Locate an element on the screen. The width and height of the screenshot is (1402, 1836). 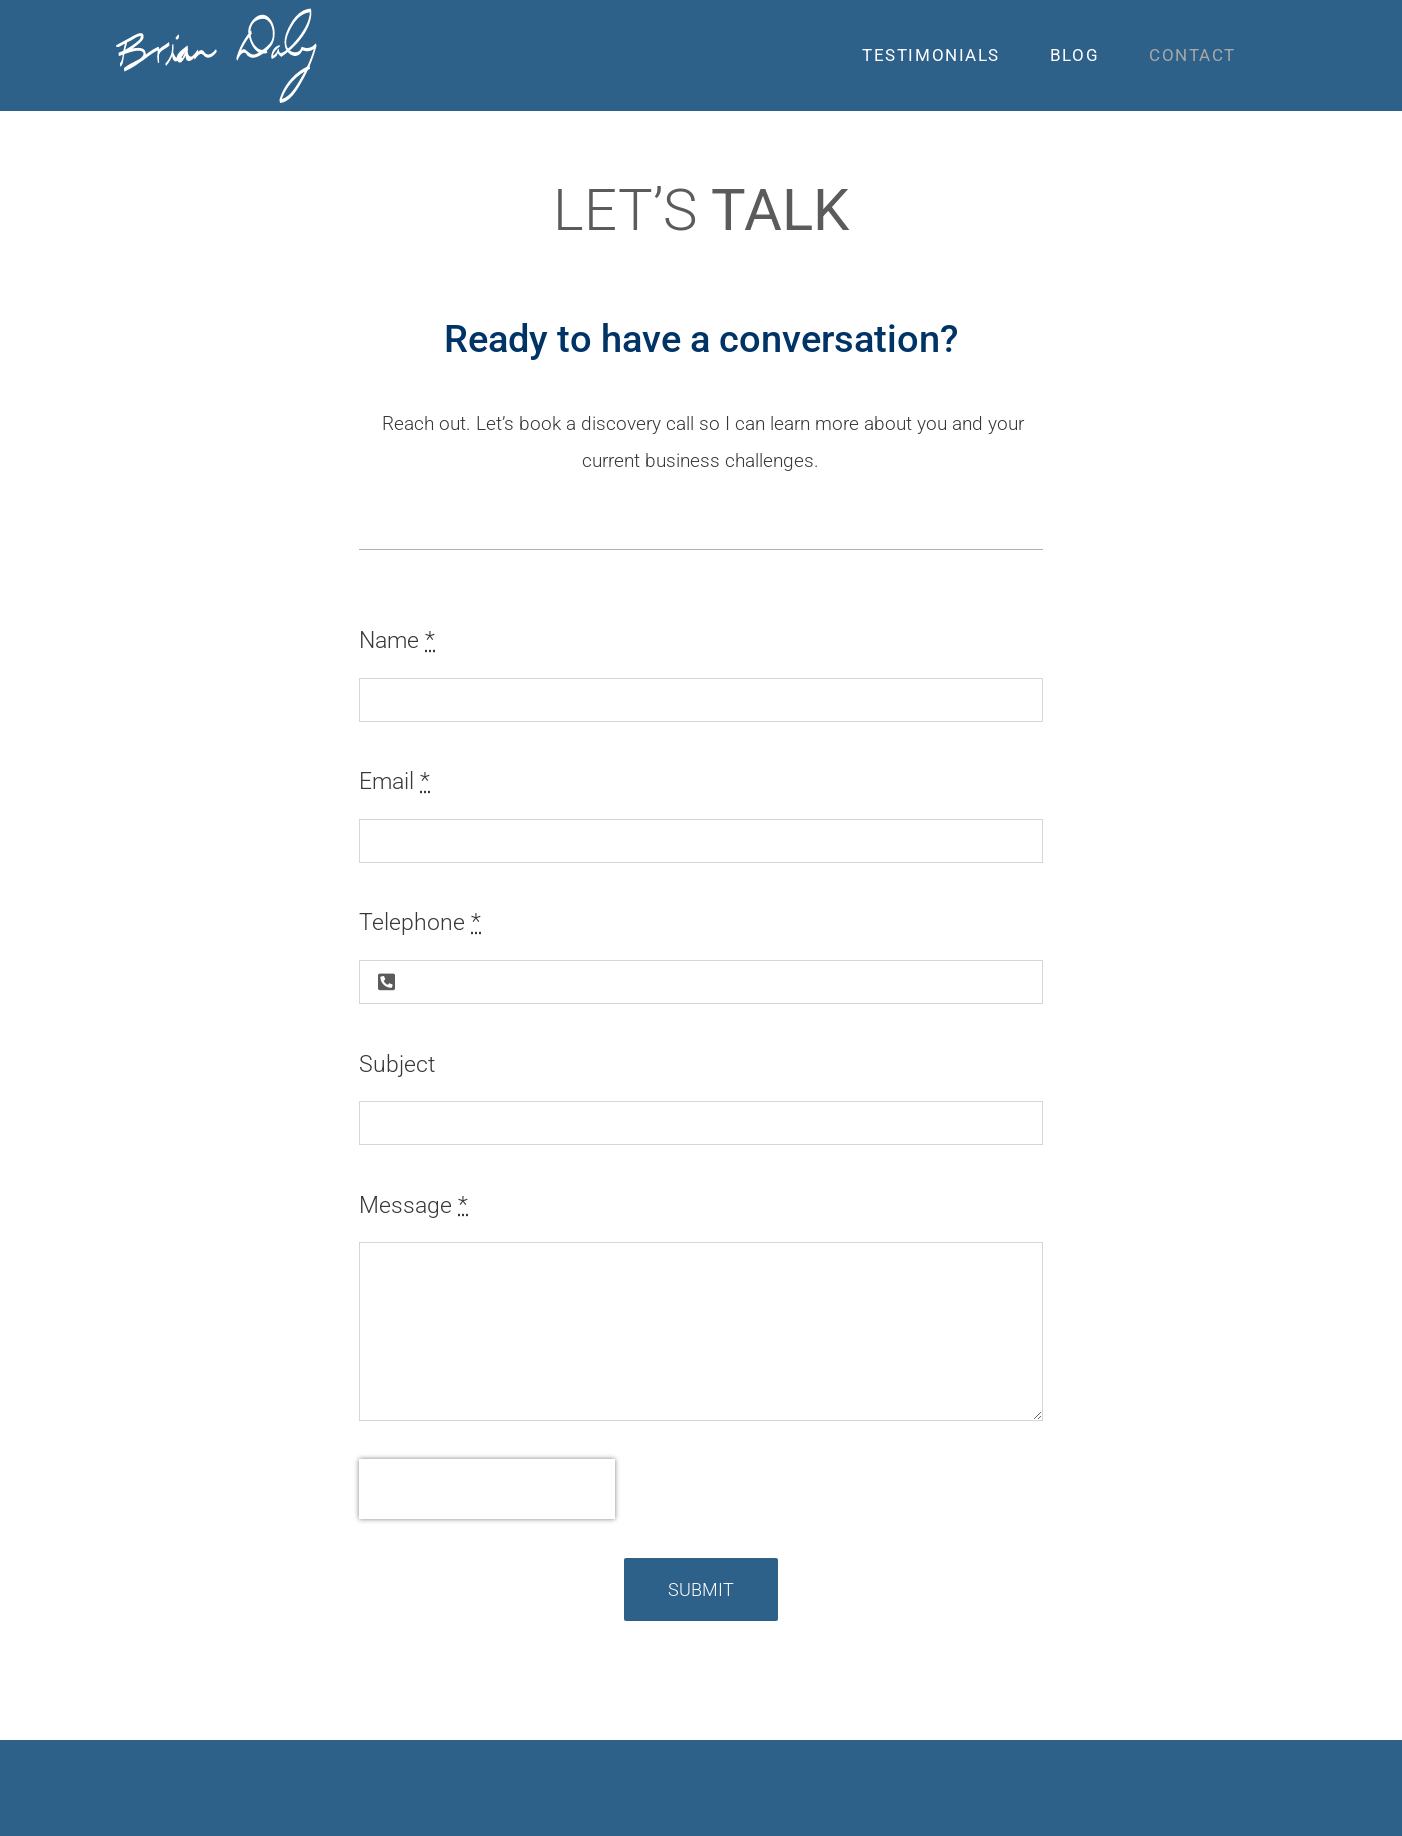
Subject is located at coordinates (397, 1064).